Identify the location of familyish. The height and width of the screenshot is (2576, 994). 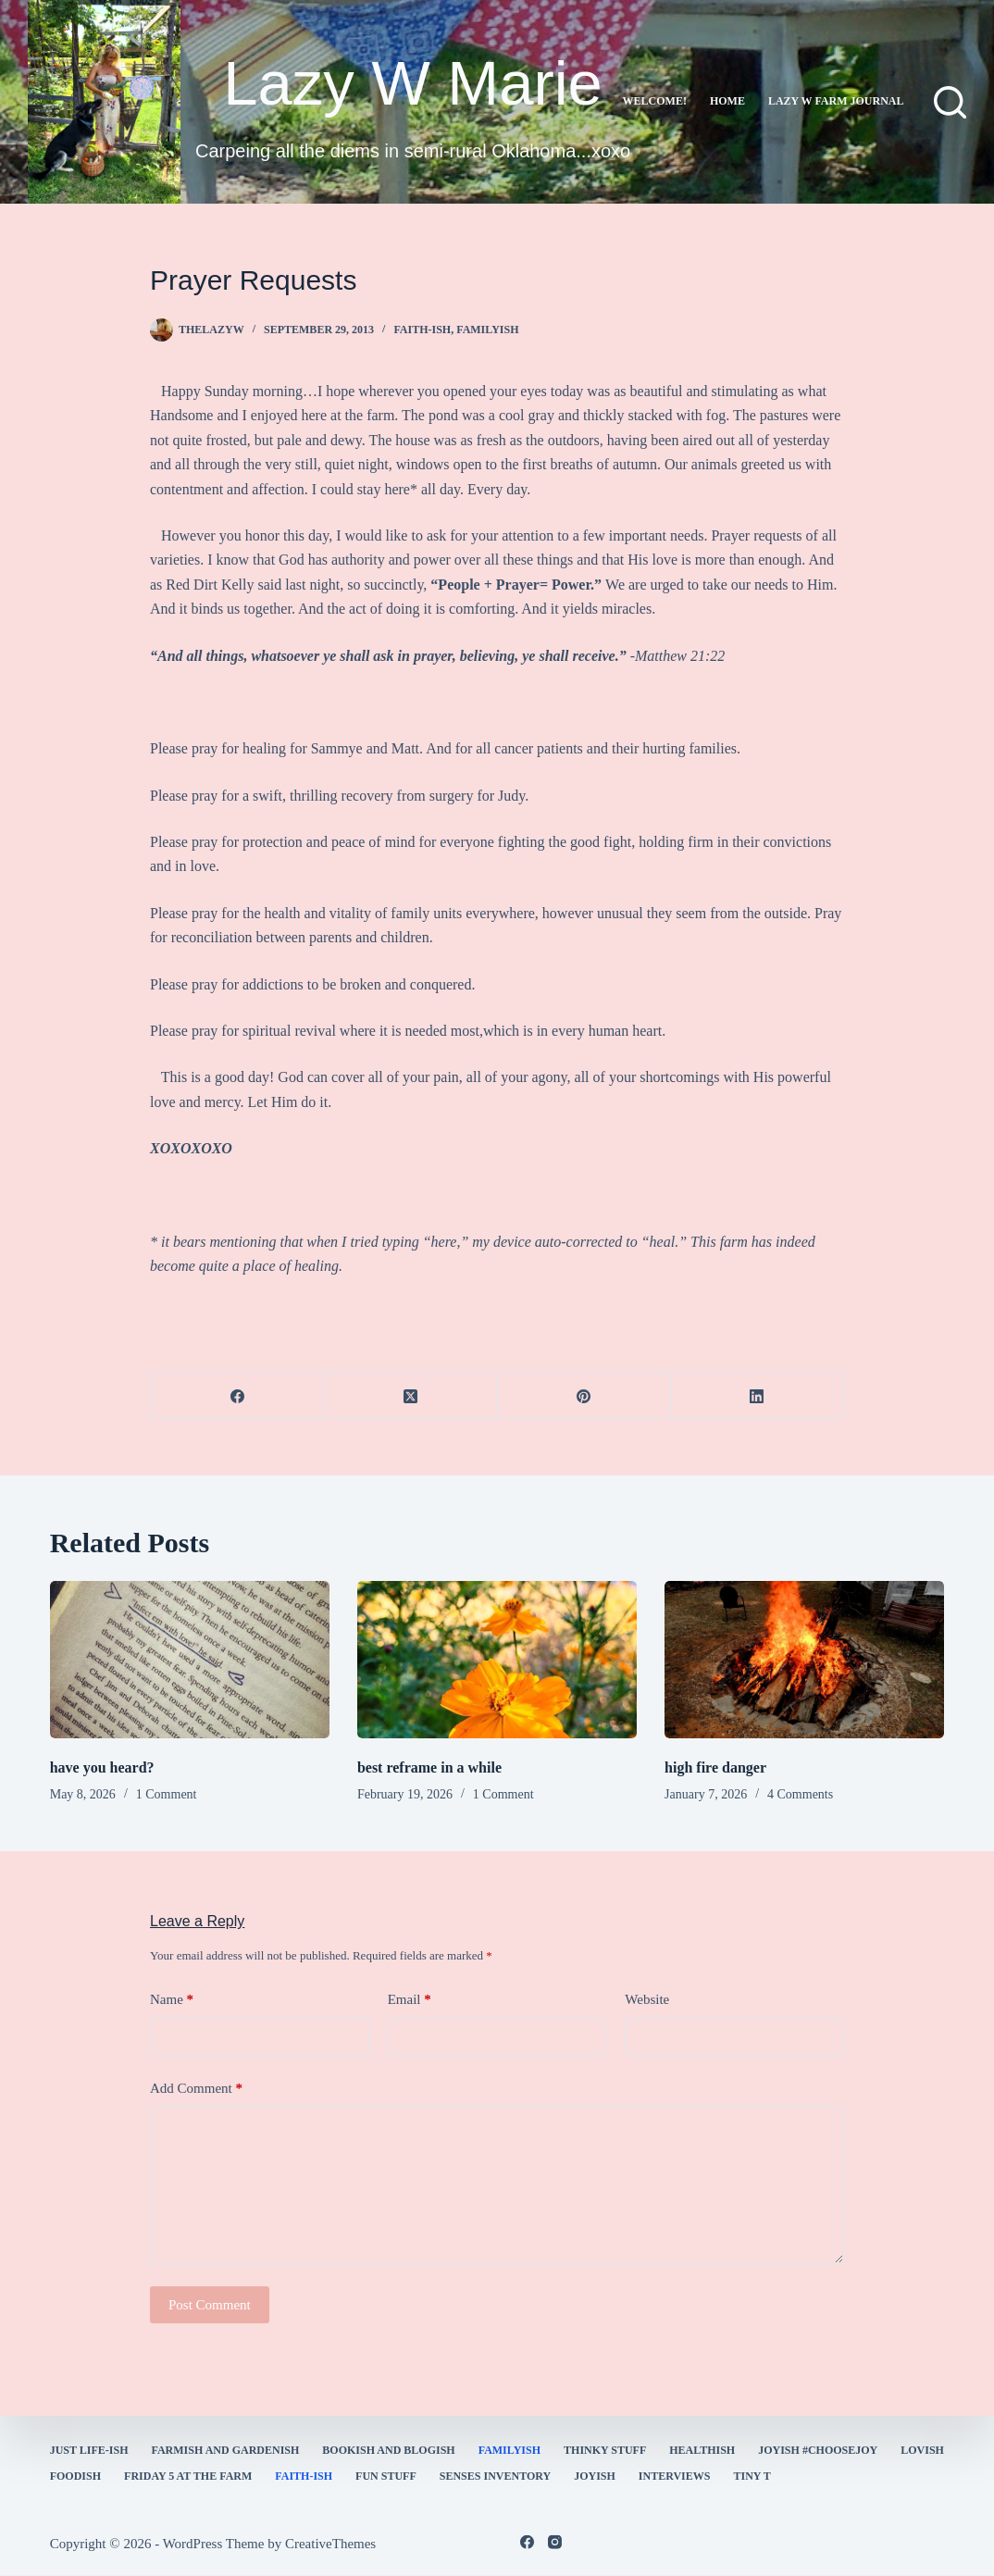
(487, 329).